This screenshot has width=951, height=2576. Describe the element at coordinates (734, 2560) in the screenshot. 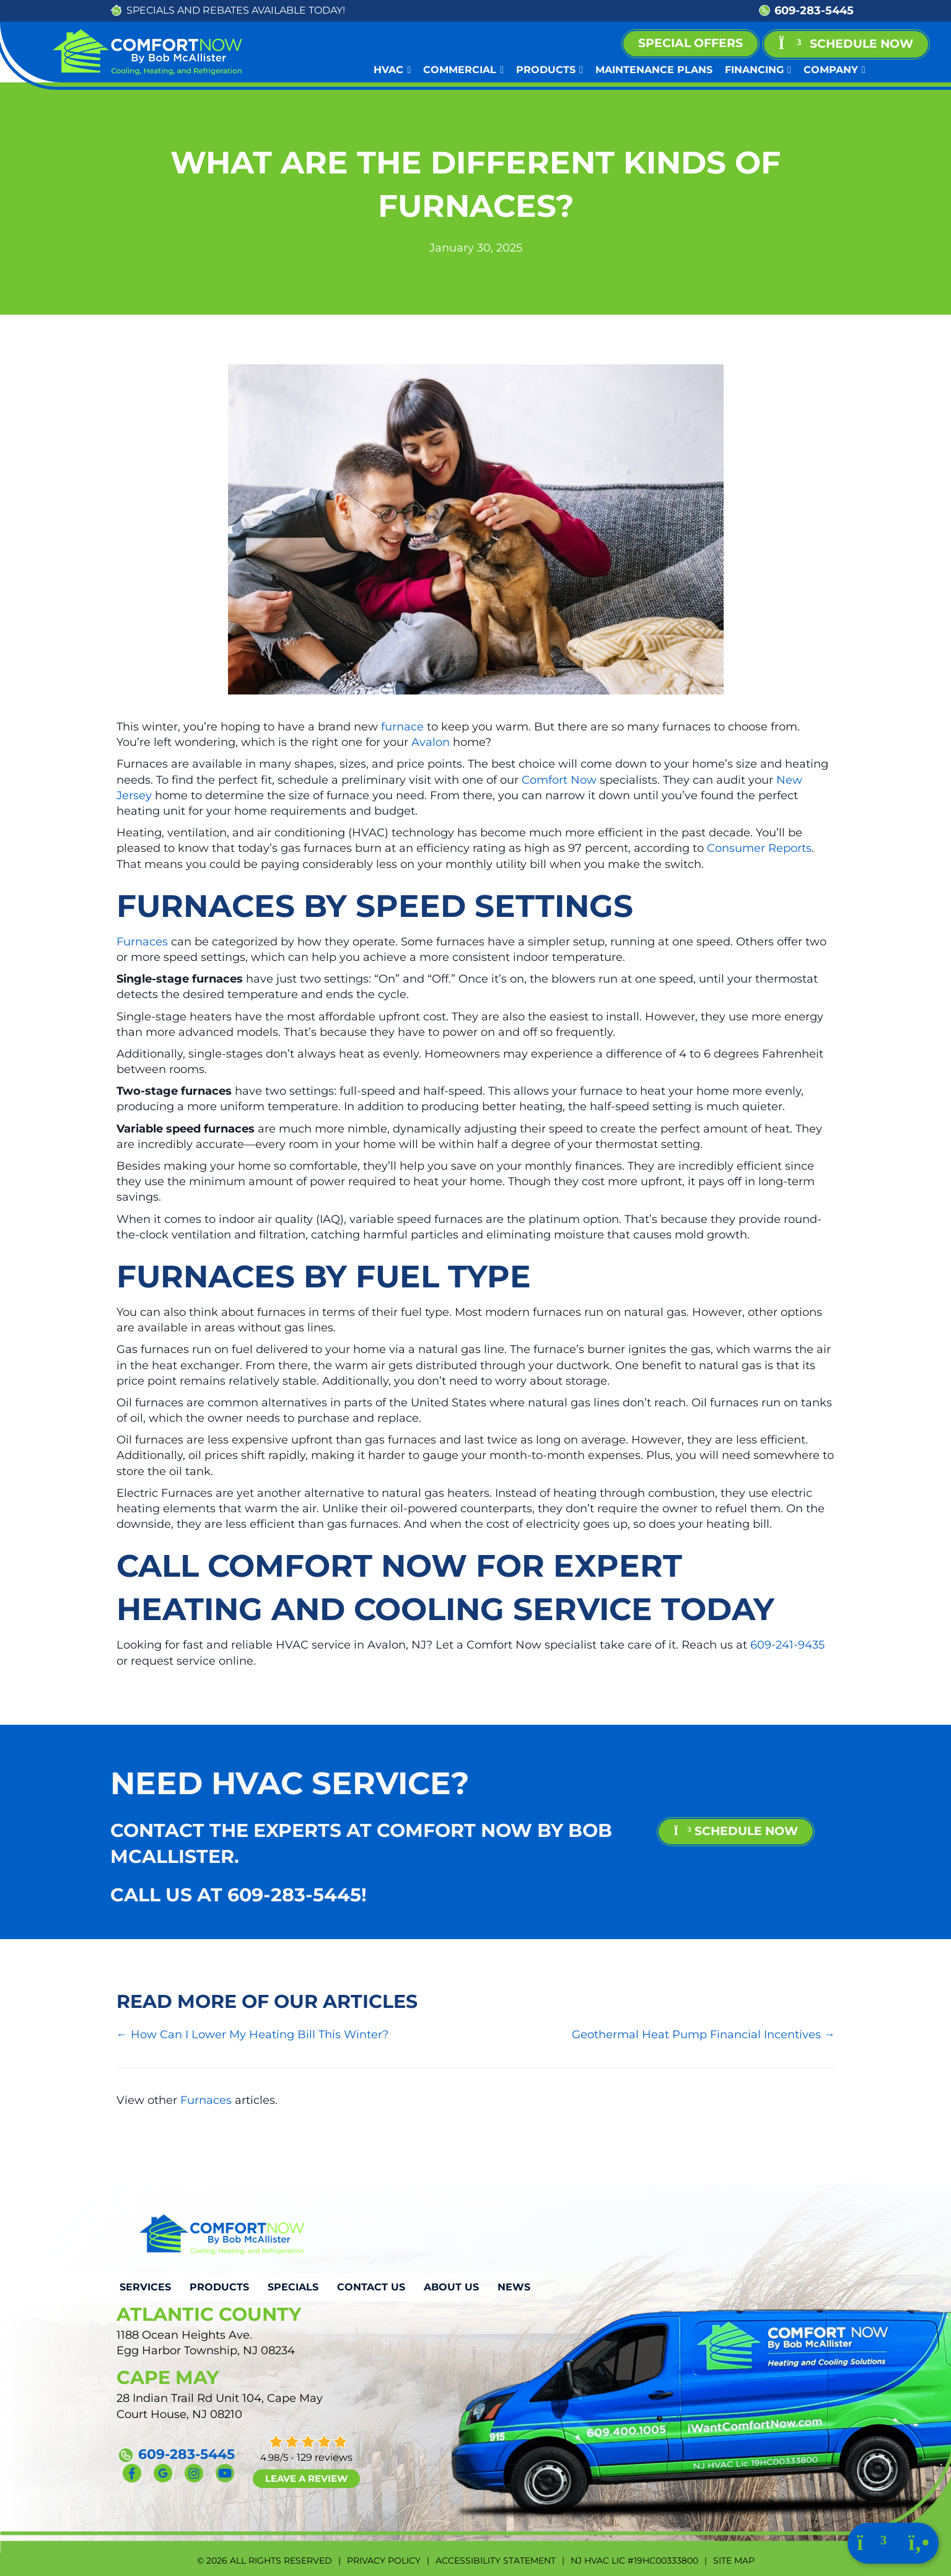

I see `Site Map` at that location.